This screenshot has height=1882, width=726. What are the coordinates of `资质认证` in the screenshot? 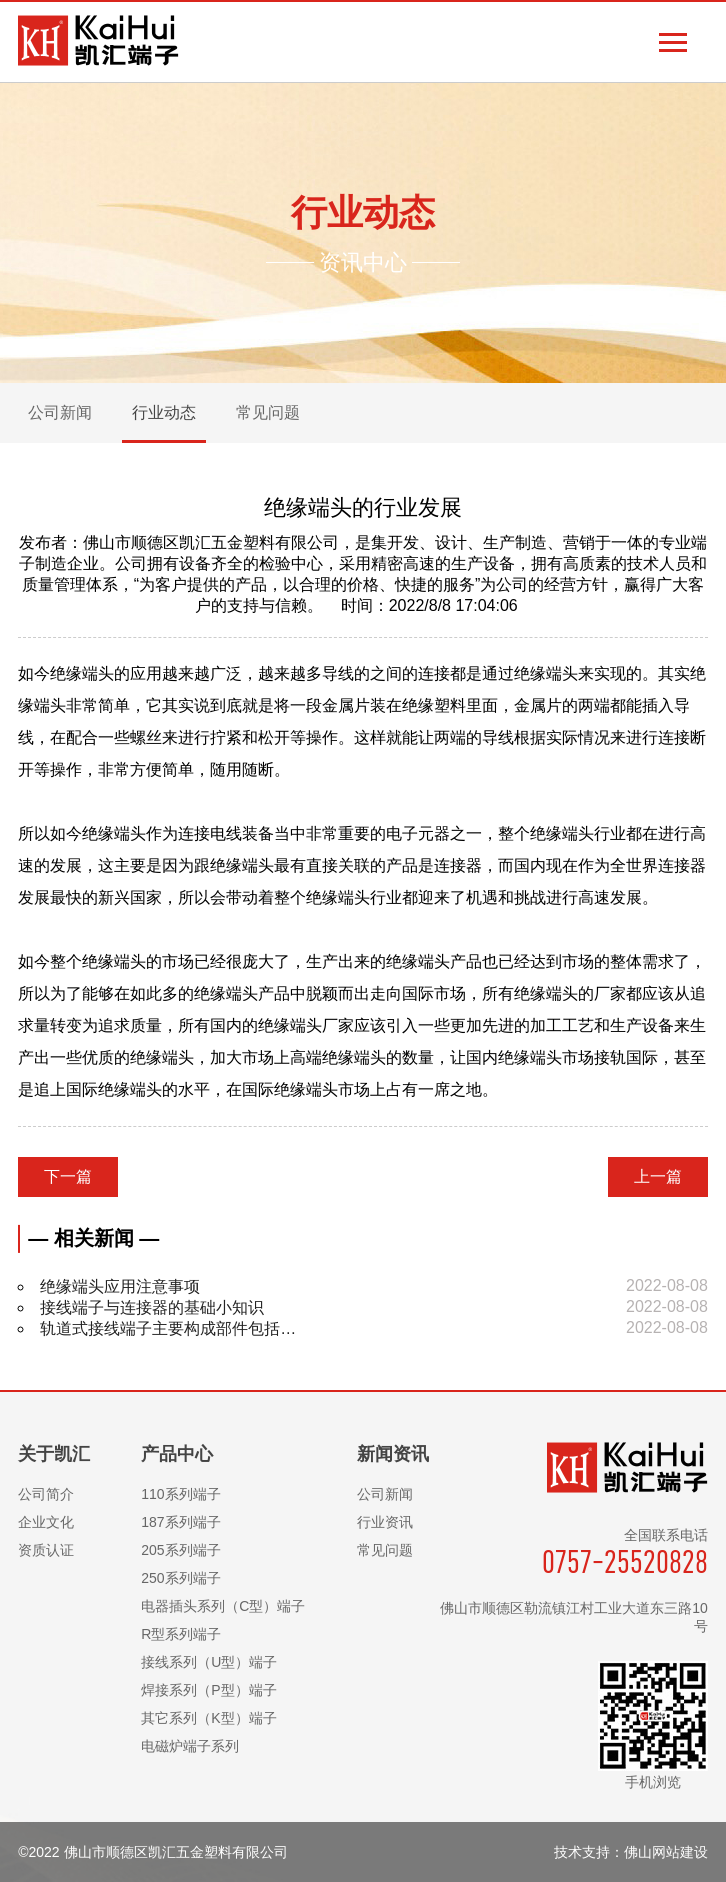 It's located at (46, 1550).